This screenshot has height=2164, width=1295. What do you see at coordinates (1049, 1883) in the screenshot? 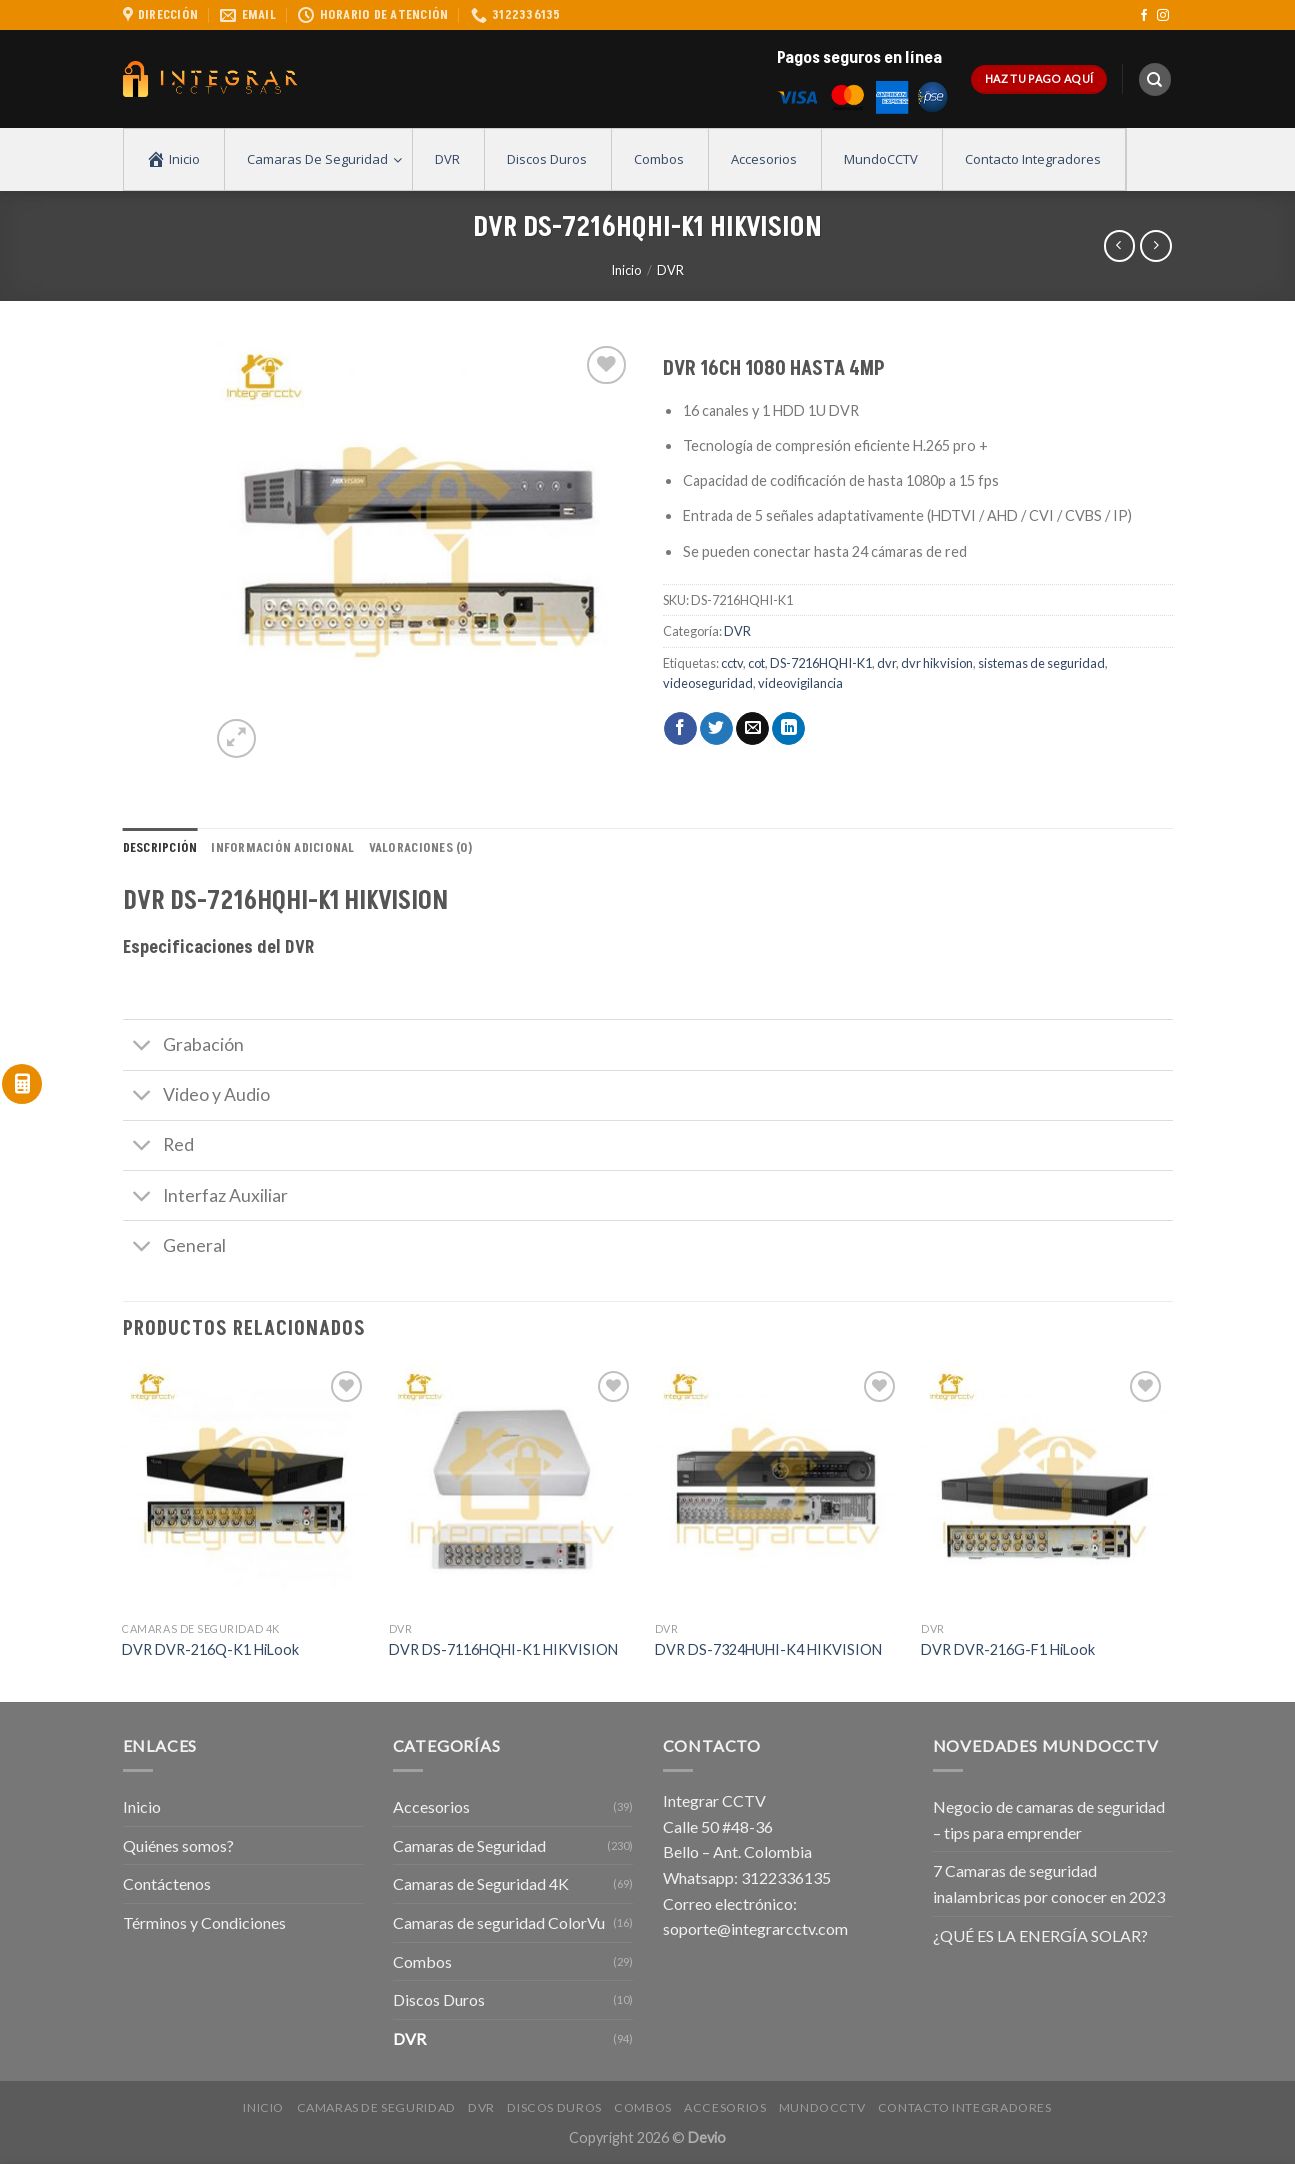
I see `7 Camaras de seguridad inalambricas por conocer en 2023` at bounding box center [1049, 1883].